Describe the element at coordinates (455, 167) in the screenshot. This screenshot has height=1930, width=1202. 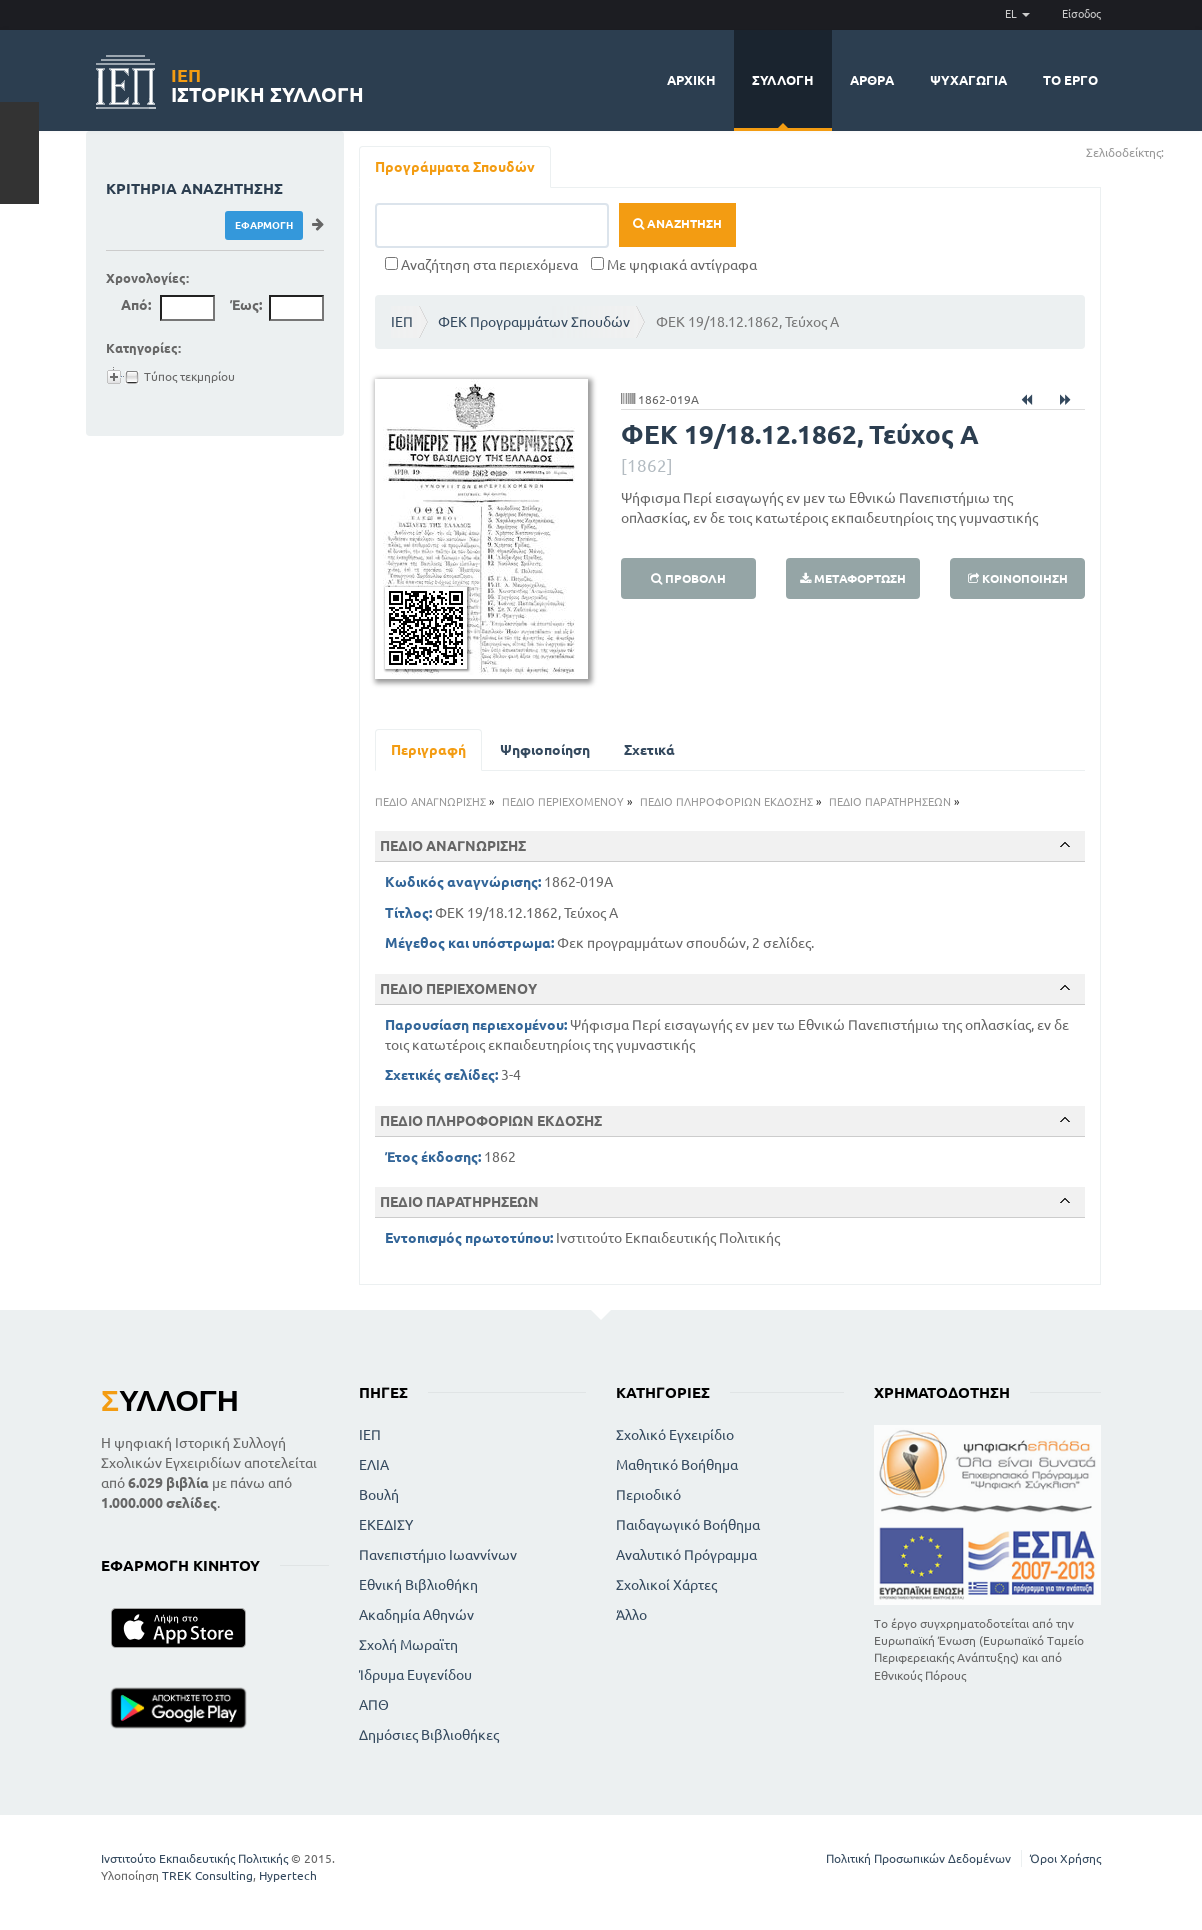
I see `Προγράμματα Σπουδών` at that location.